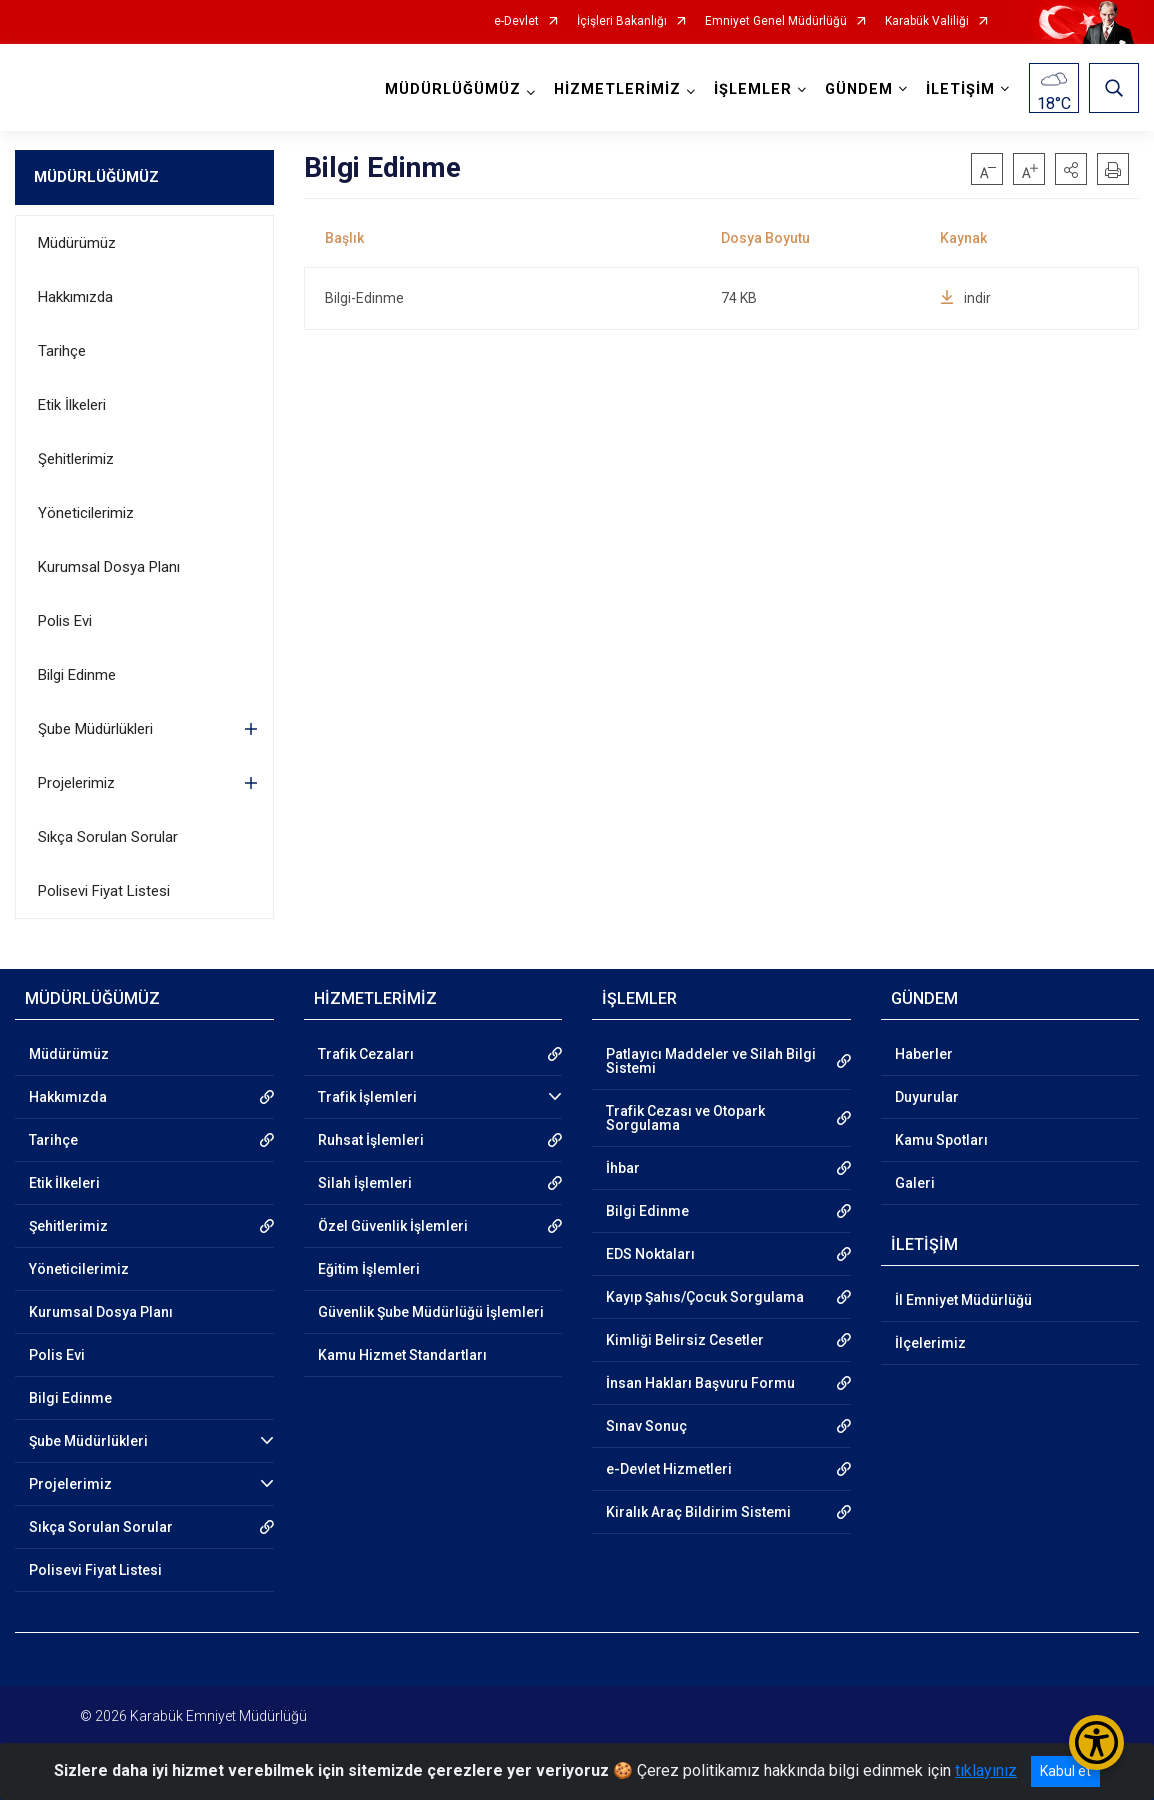 The width and height of the screenshot is (1154, 1800). Describe the element at coordinates (402, 1355) in the screenshot. I see `Kamu Hizmet Standartları` at that location.